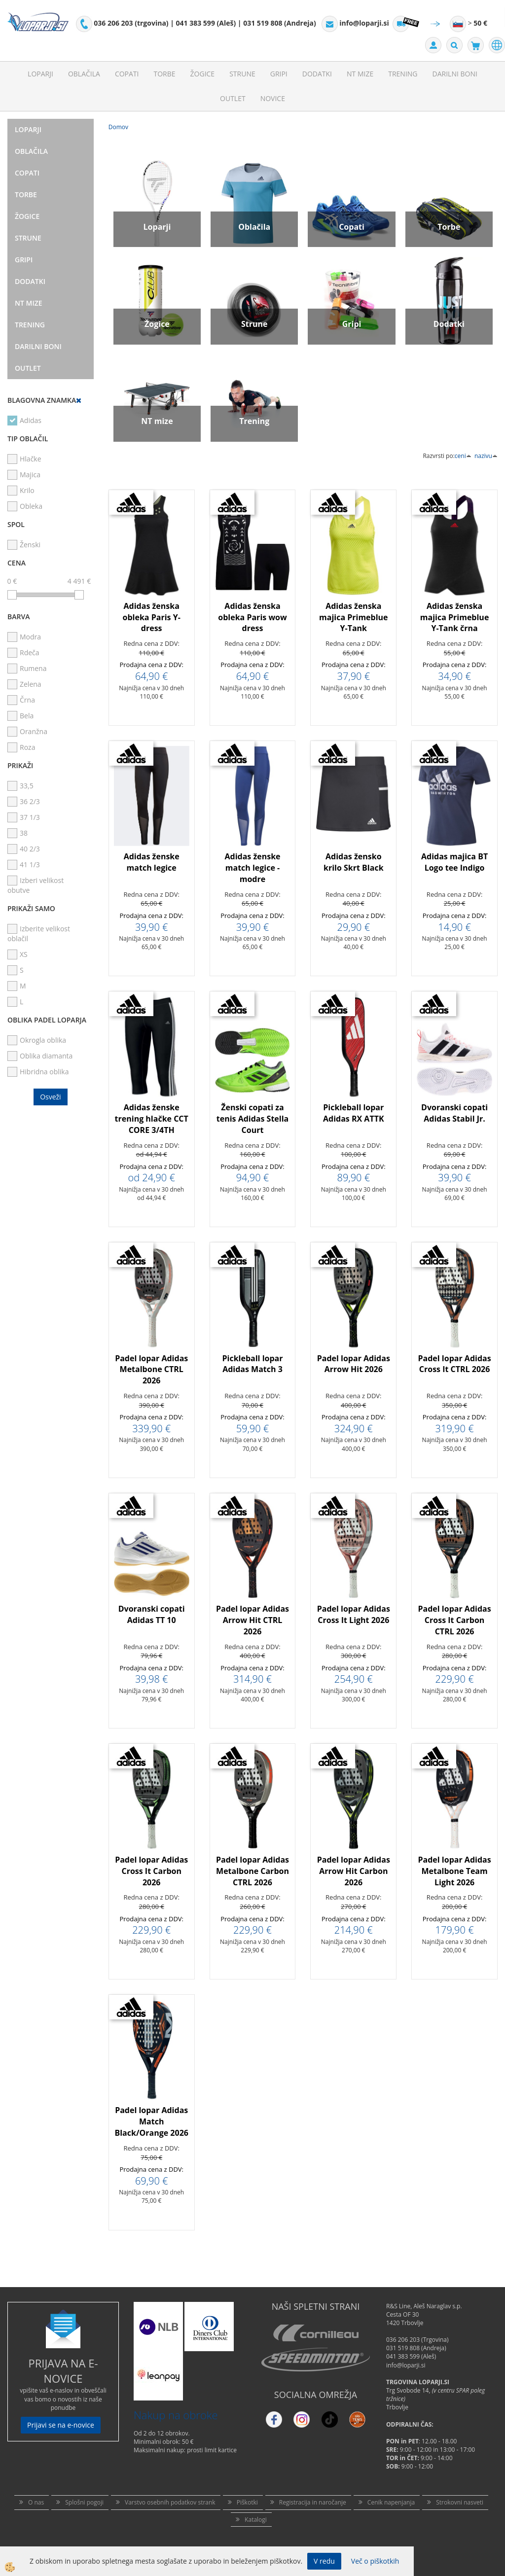 Image resolution: width=505 pixels, height=2576 pixels. I want to click on Žogice, so click(202, 73).